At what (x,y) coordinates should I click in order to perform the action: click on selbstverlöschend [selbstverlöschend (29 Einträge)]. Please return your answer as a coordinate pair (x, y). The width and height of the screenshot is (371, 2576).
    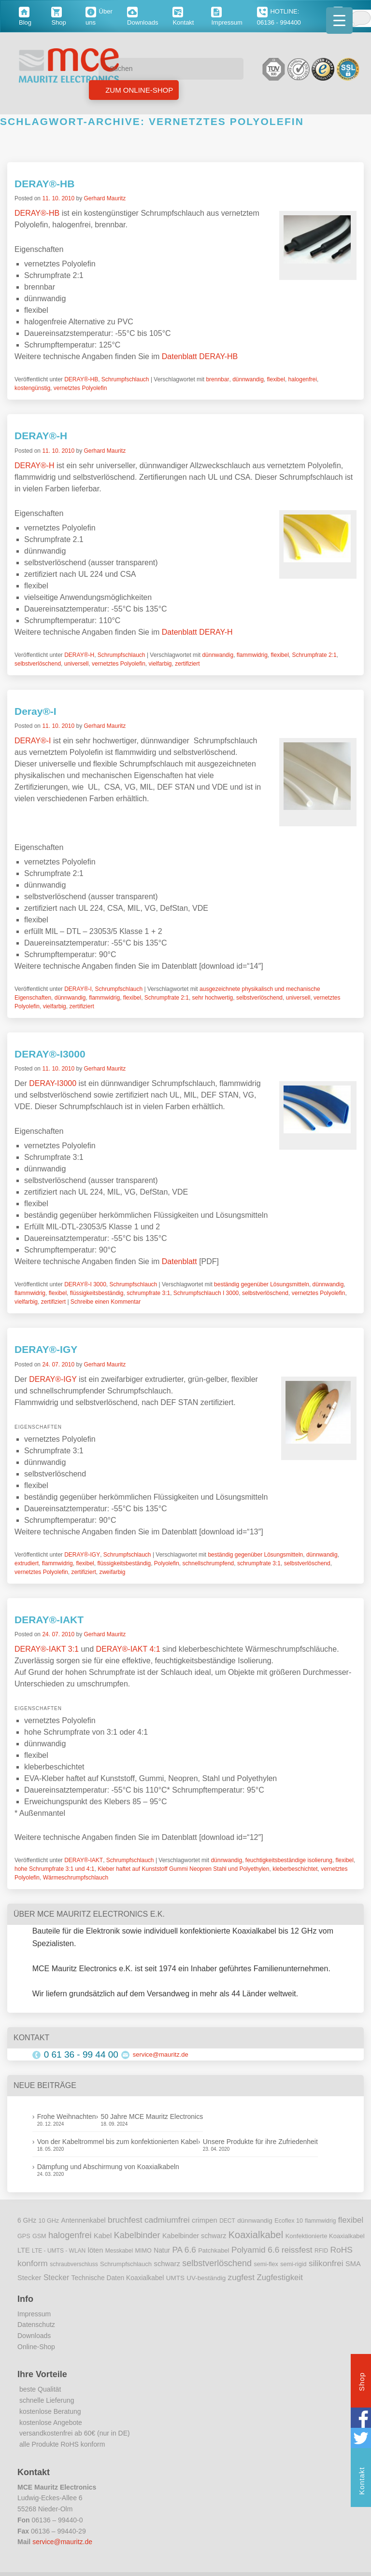
    Looking at the image, I should click on (217, 2263).